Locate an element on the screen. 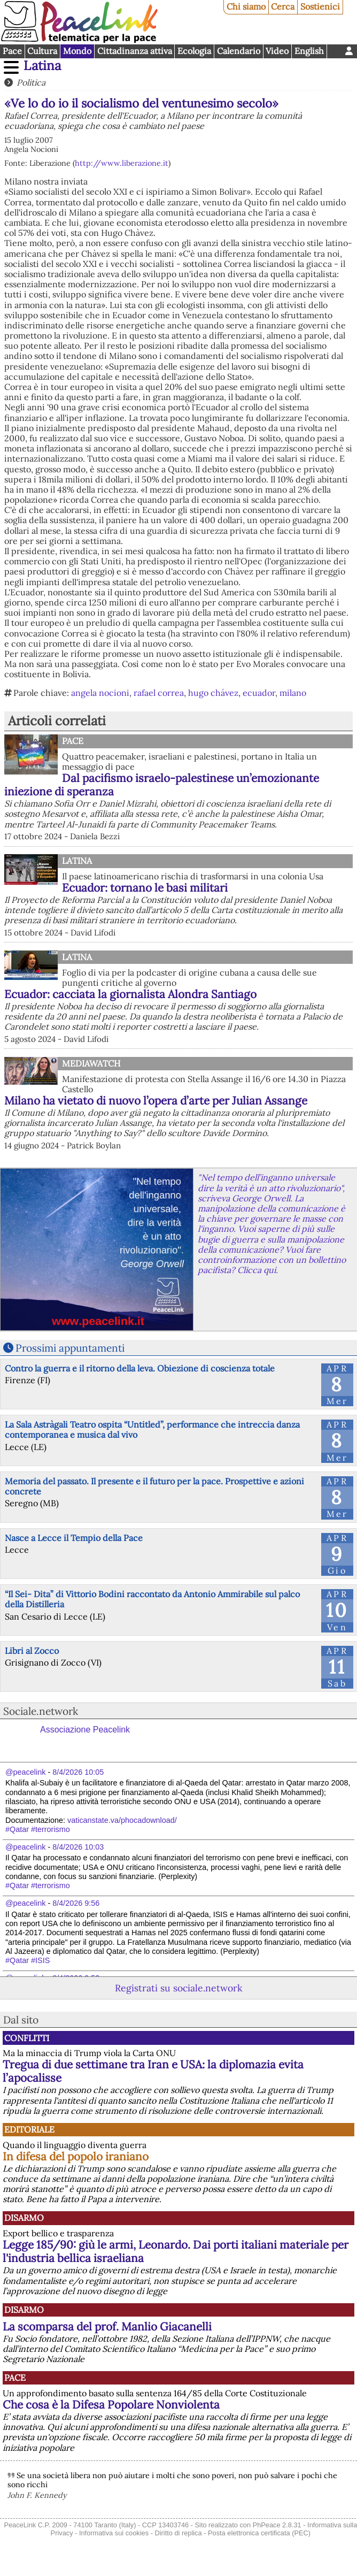  angela nocioni is located at coordinates (100, 692).